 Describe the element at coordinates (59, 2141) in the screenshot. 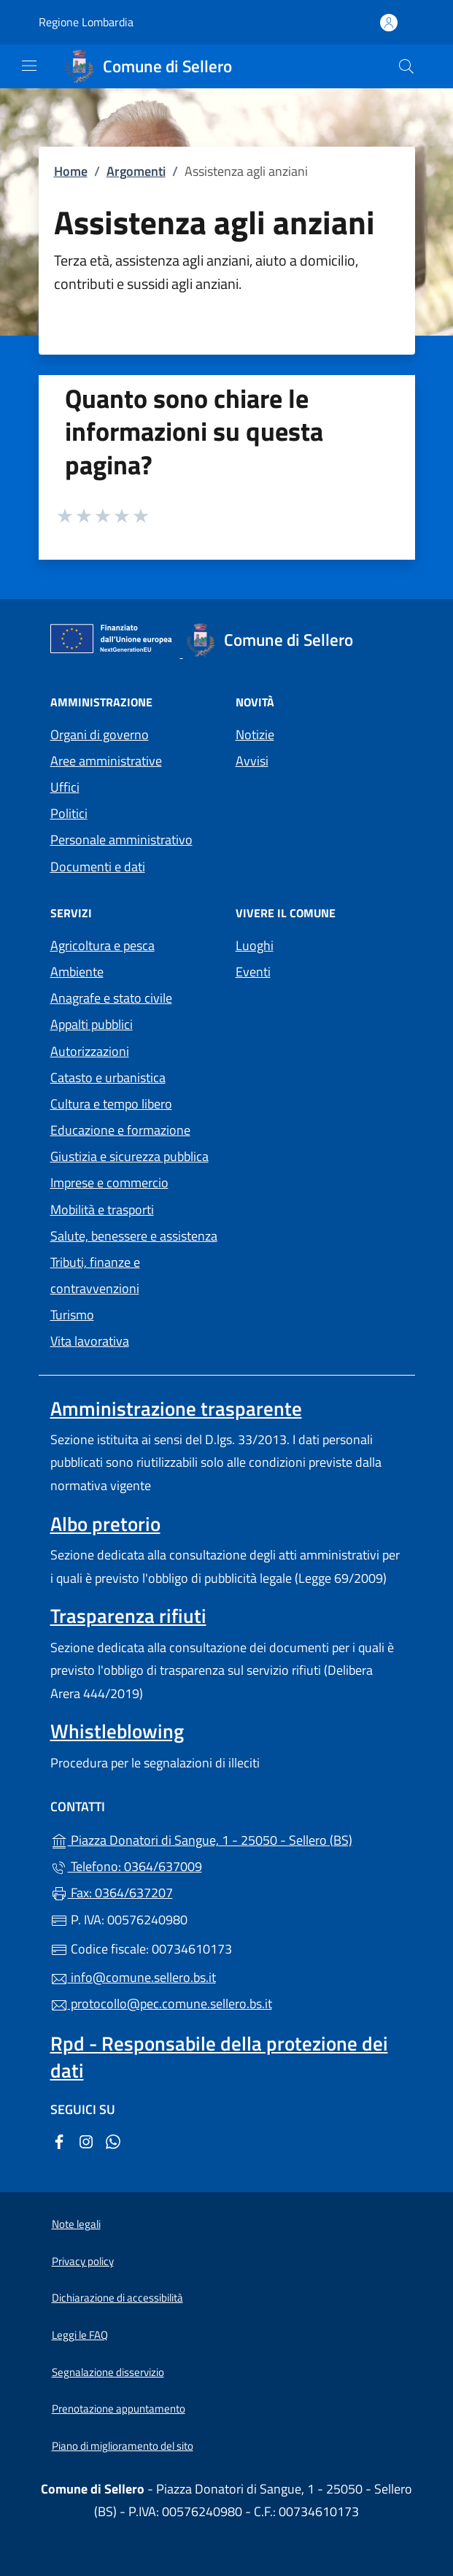

I see `[alla pagina Facebook (apre in un'altra scheda).]` at that location.